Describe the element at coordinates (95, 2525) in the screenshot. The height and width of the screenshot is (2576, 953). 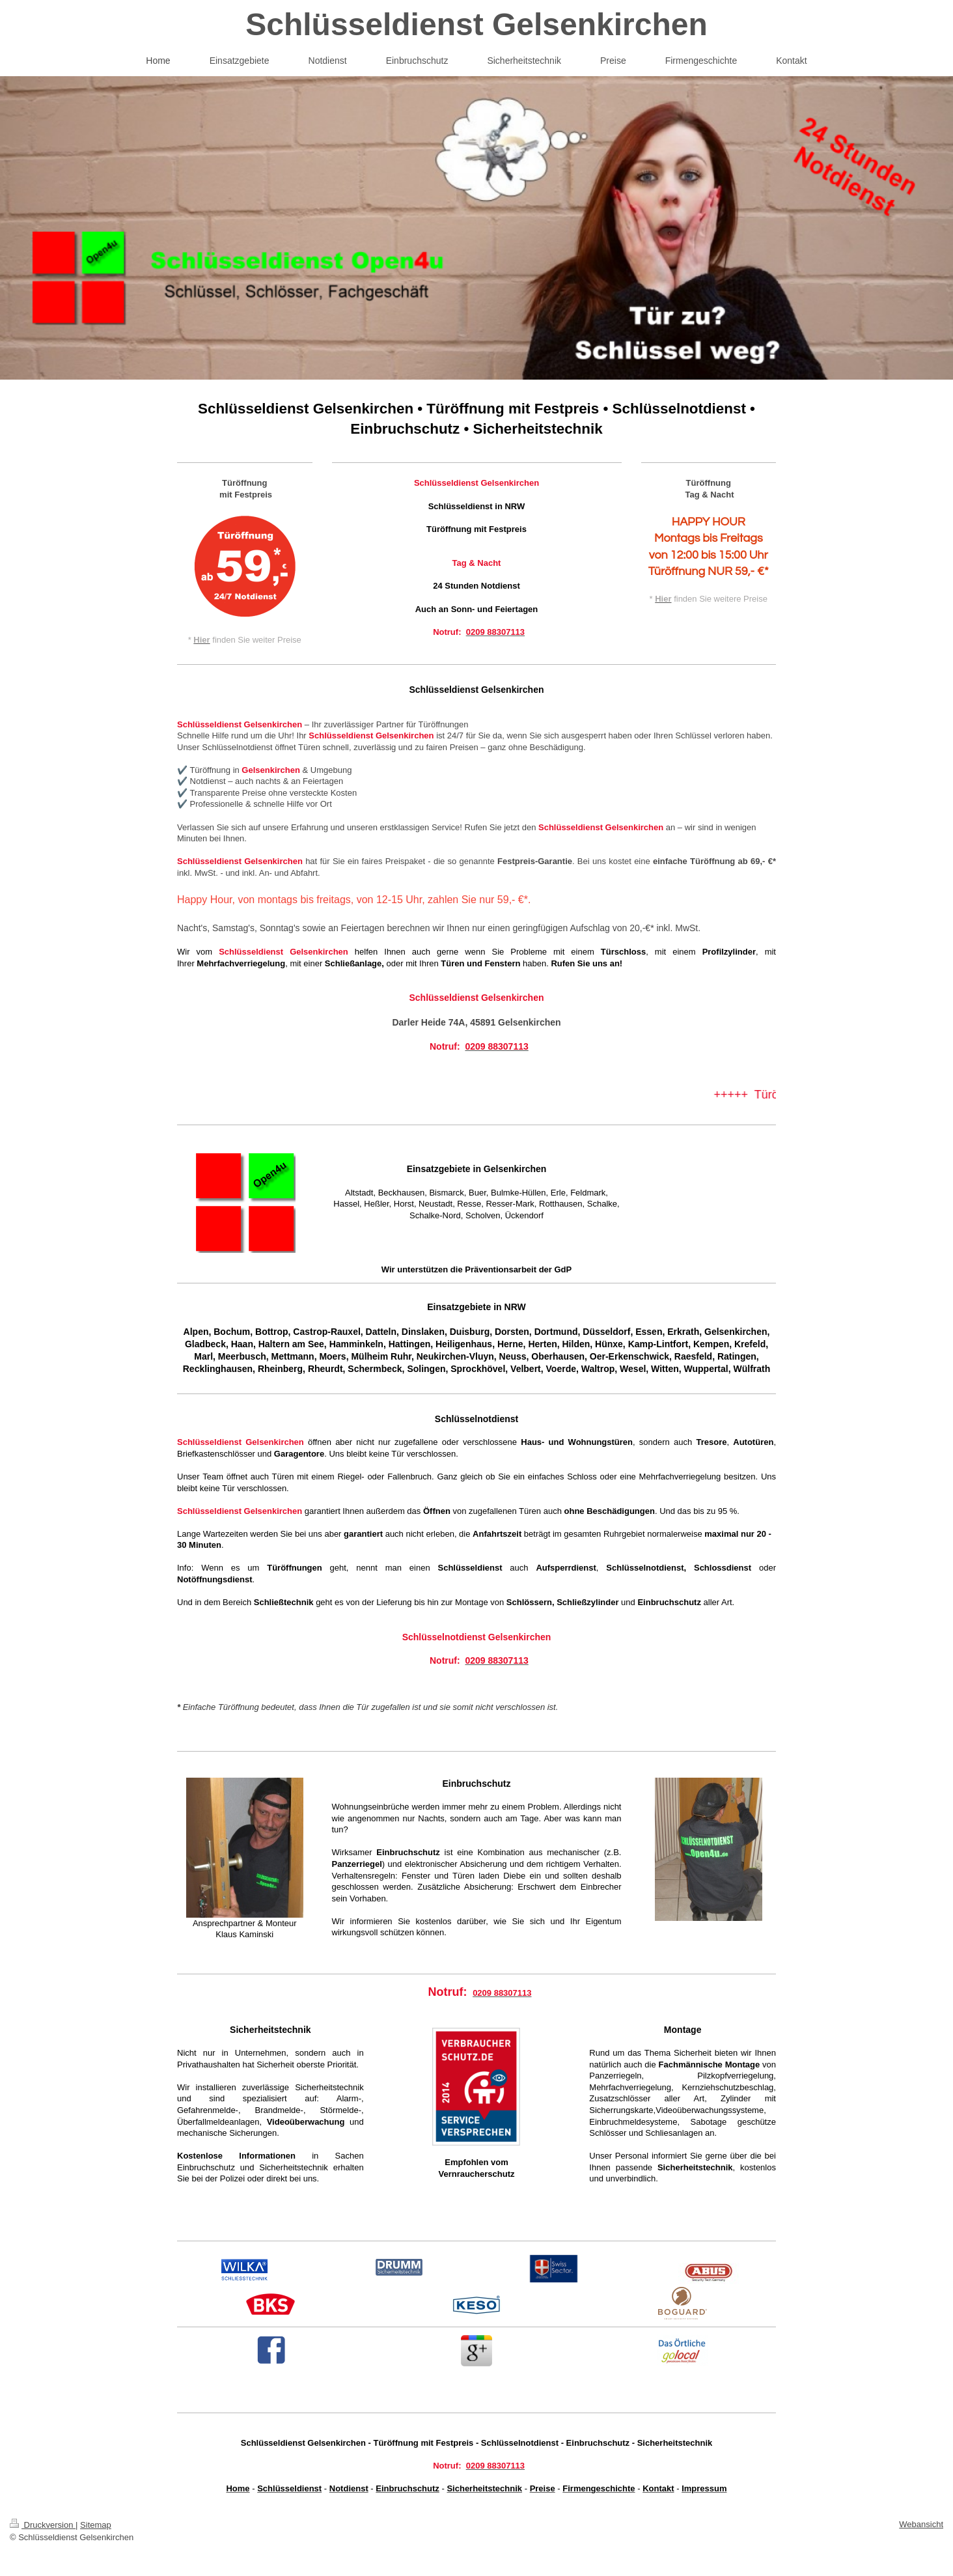
I see `Sitemap` at that location.